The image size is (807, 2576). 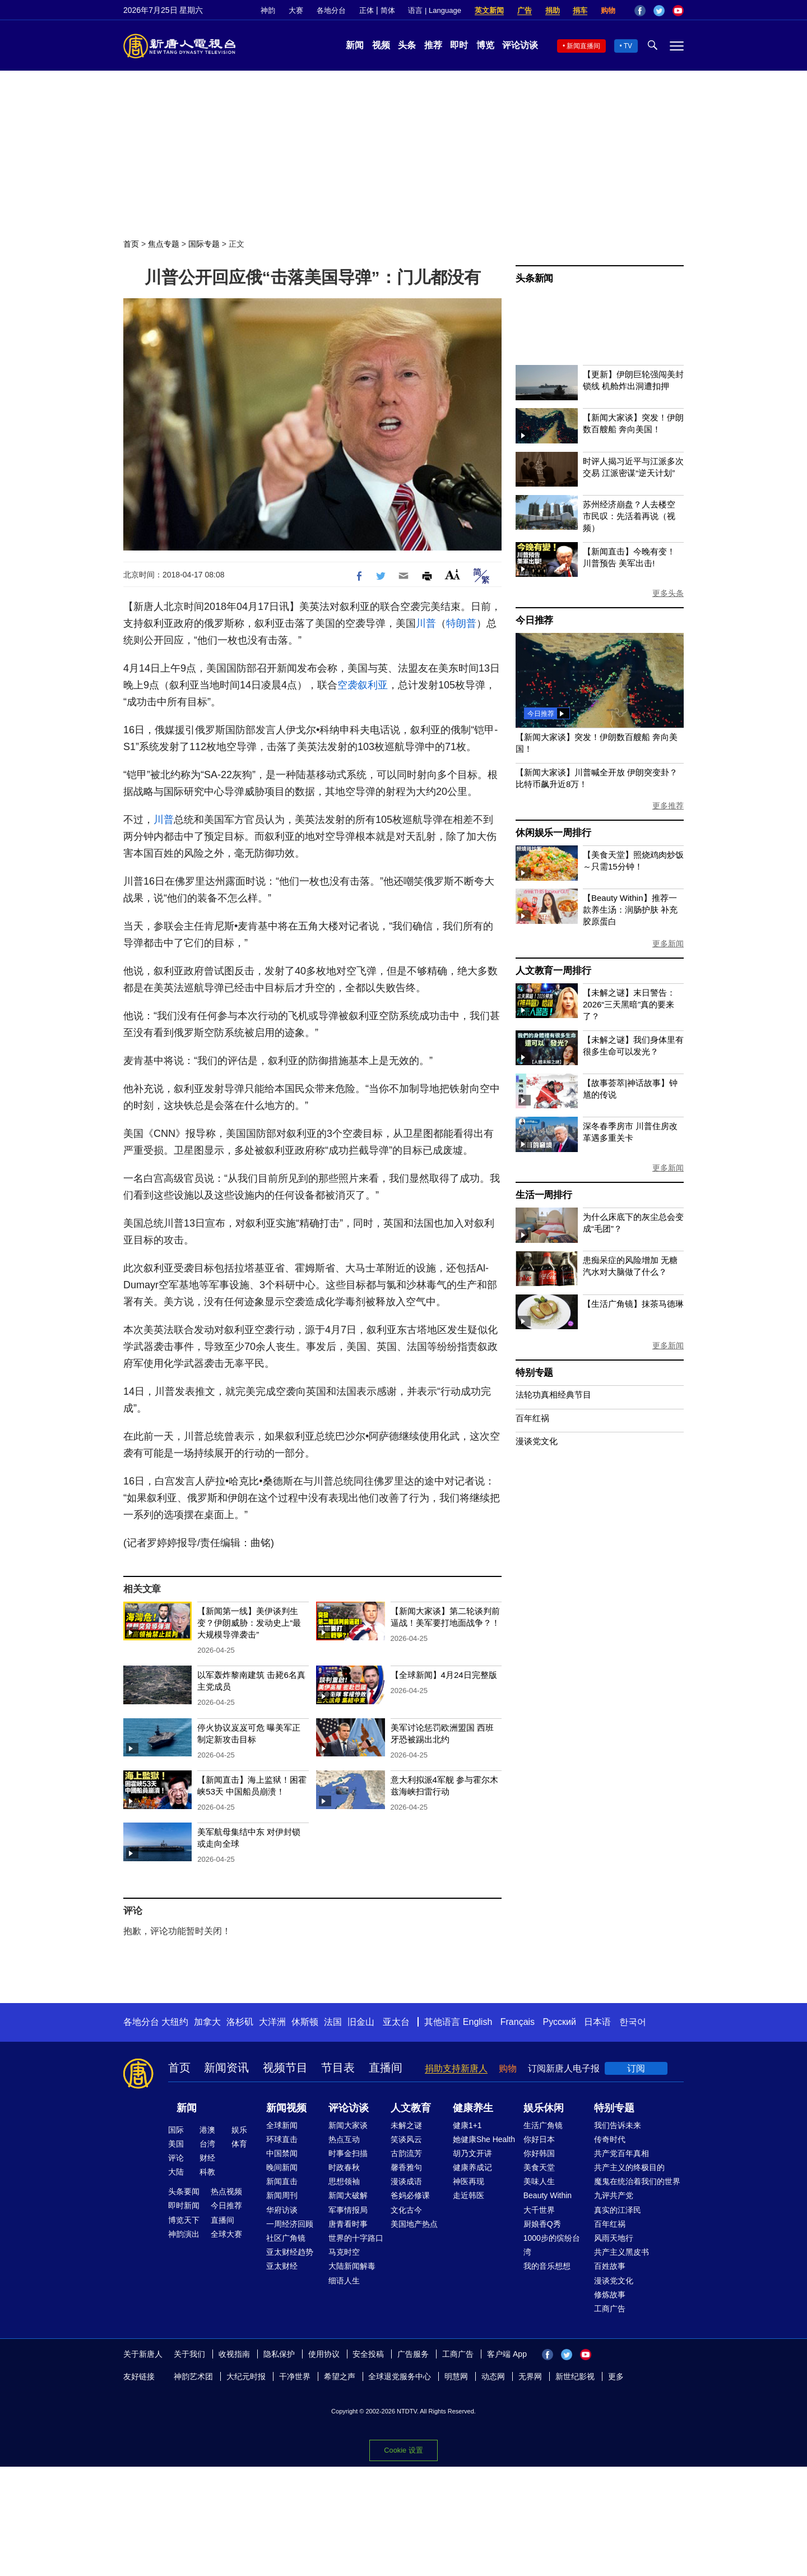 What do you see at coordinates (289, 2223) in the screenshot?
I see `一周经济回顾` at bounding box center [289, 2223].